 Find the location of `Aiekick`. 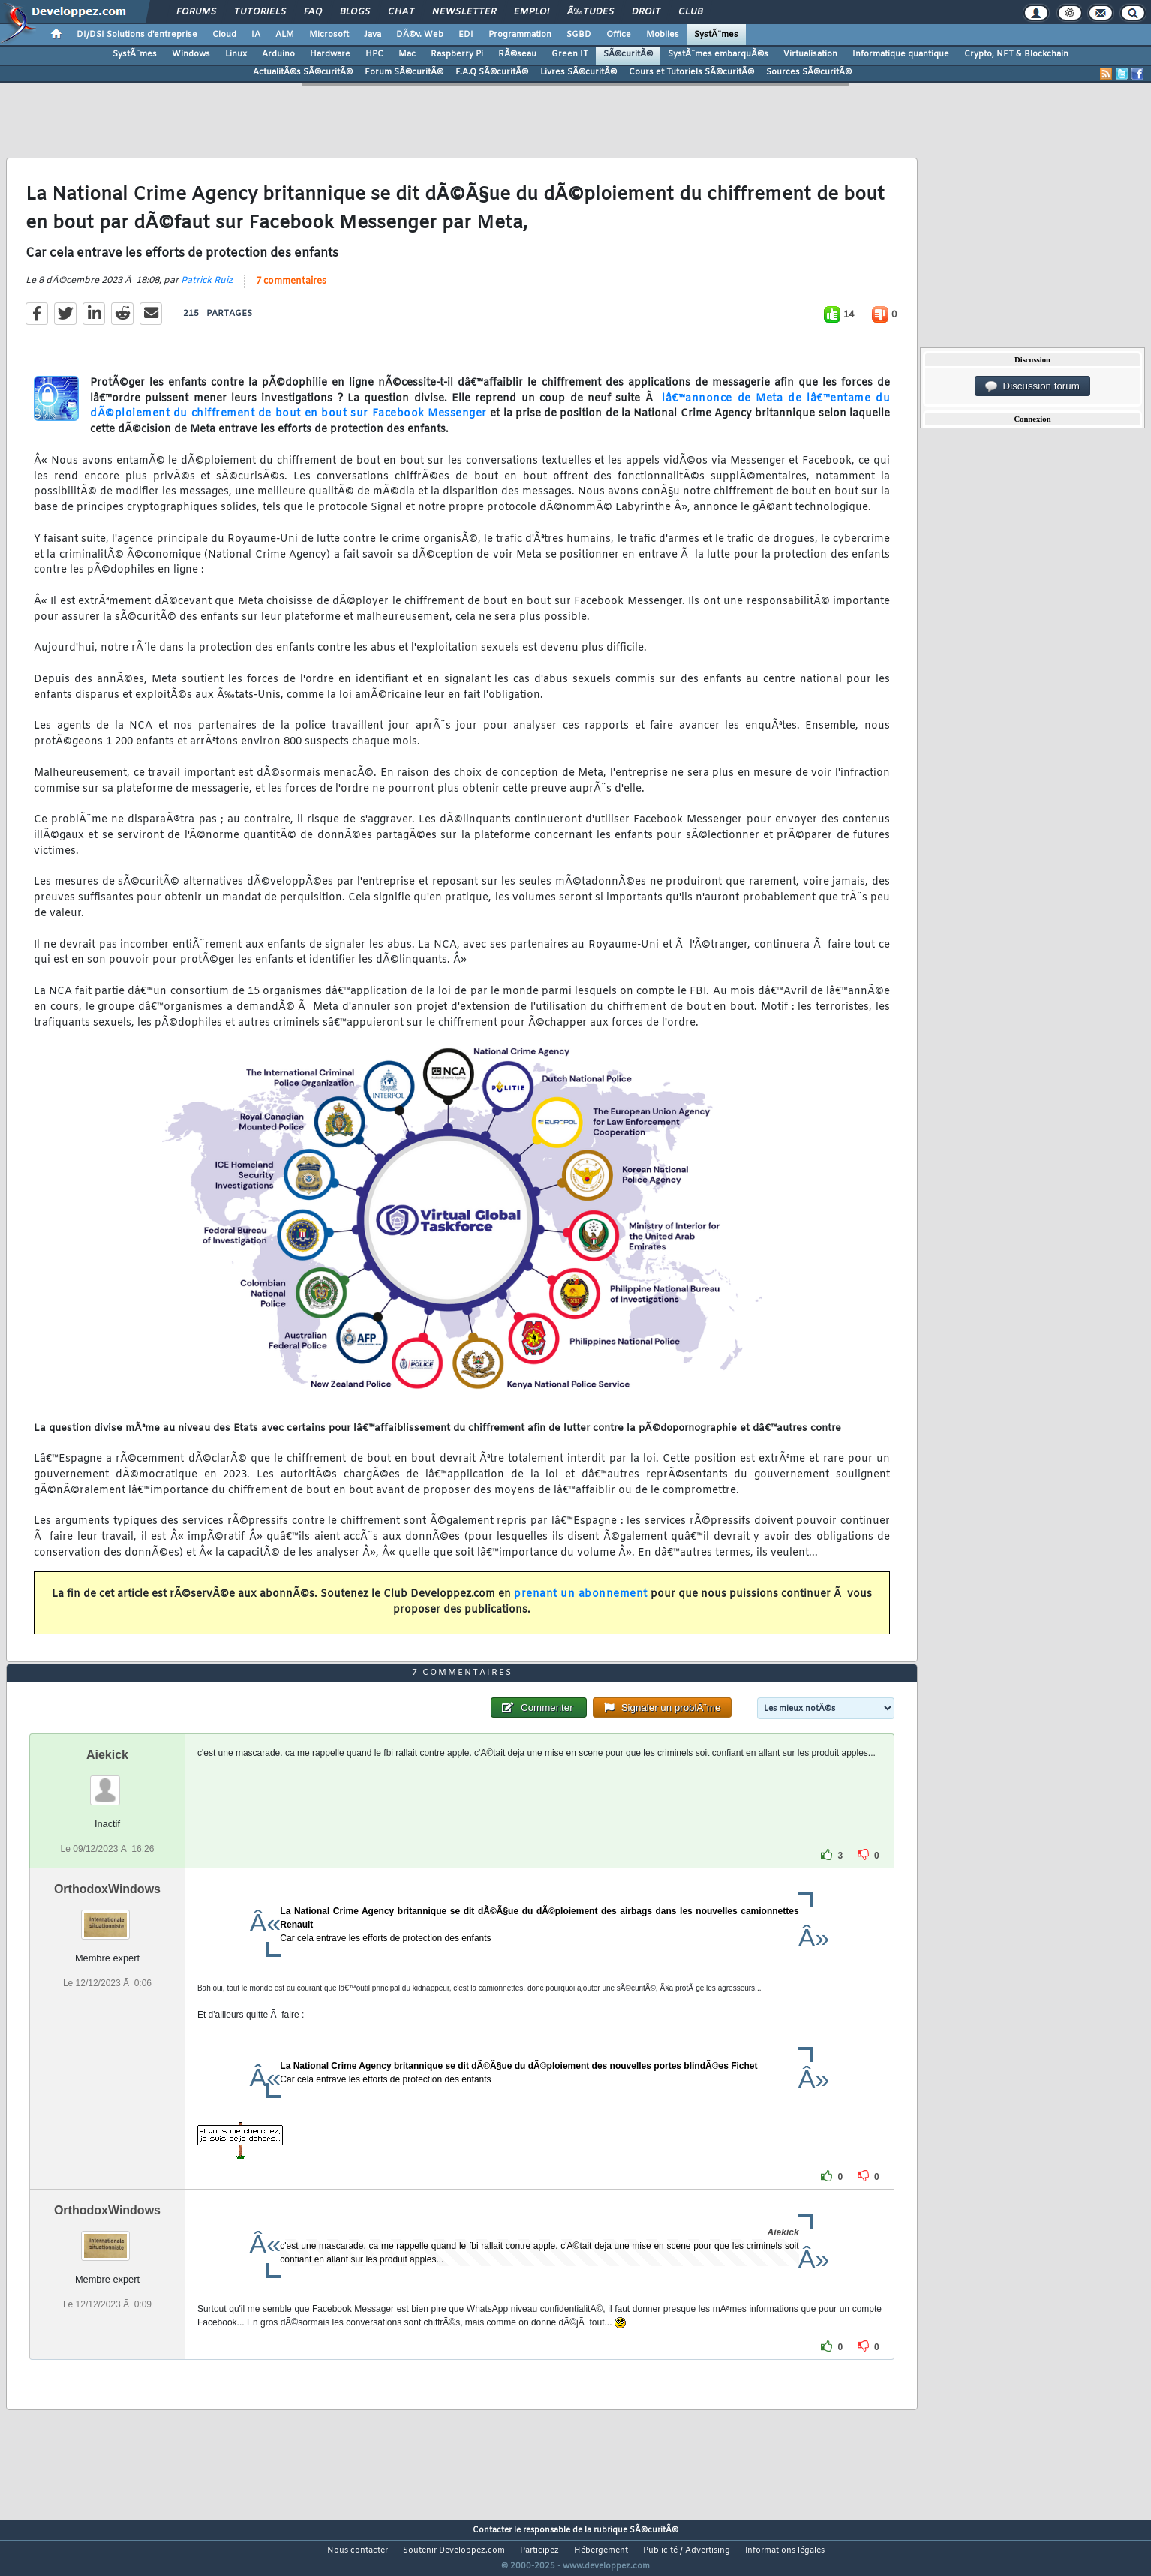

Aiekick is located at coordinates (107, 1782).